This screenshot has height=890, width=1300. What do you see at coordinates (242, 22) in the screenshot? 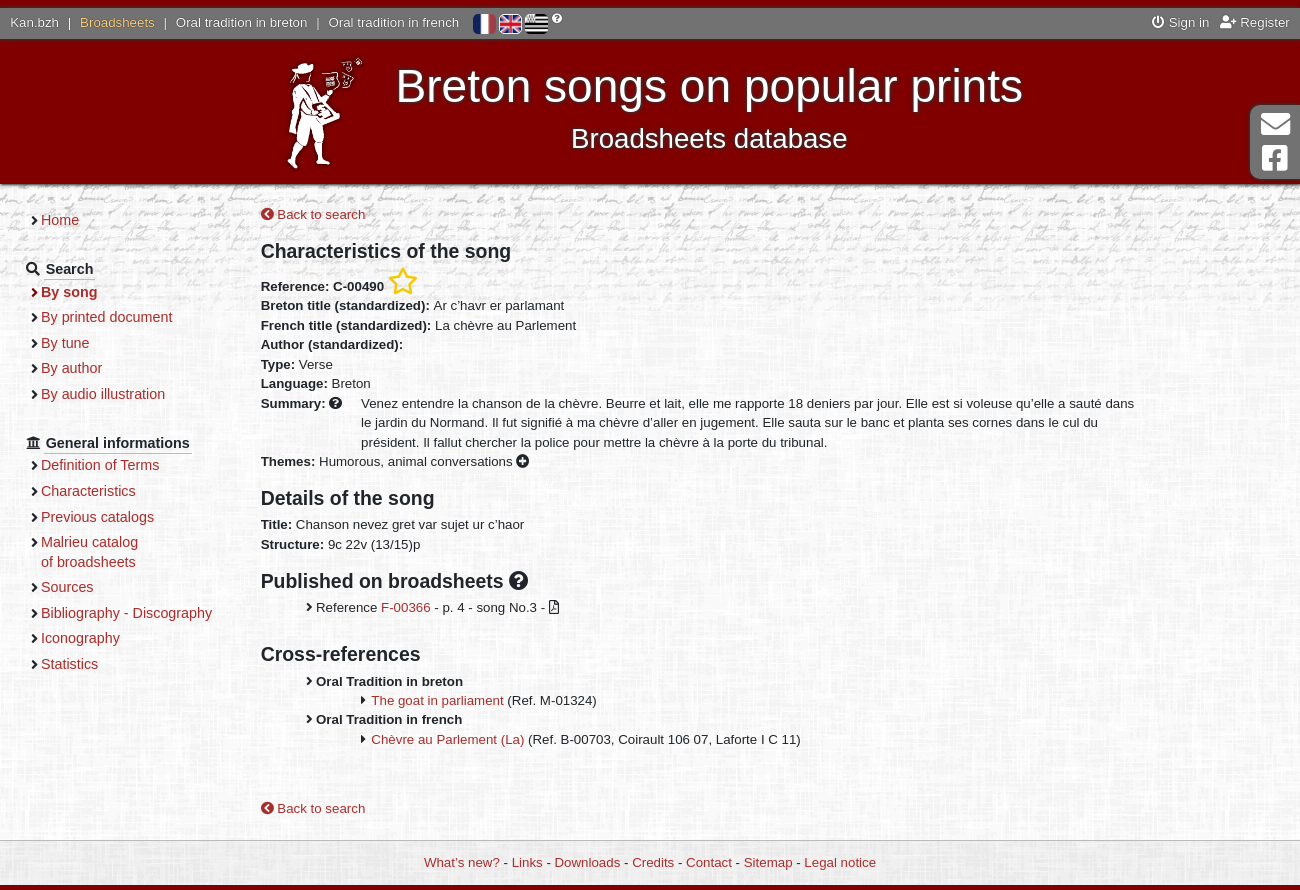
I see `Oral tradition in breton` at bounding box center [242, 22].